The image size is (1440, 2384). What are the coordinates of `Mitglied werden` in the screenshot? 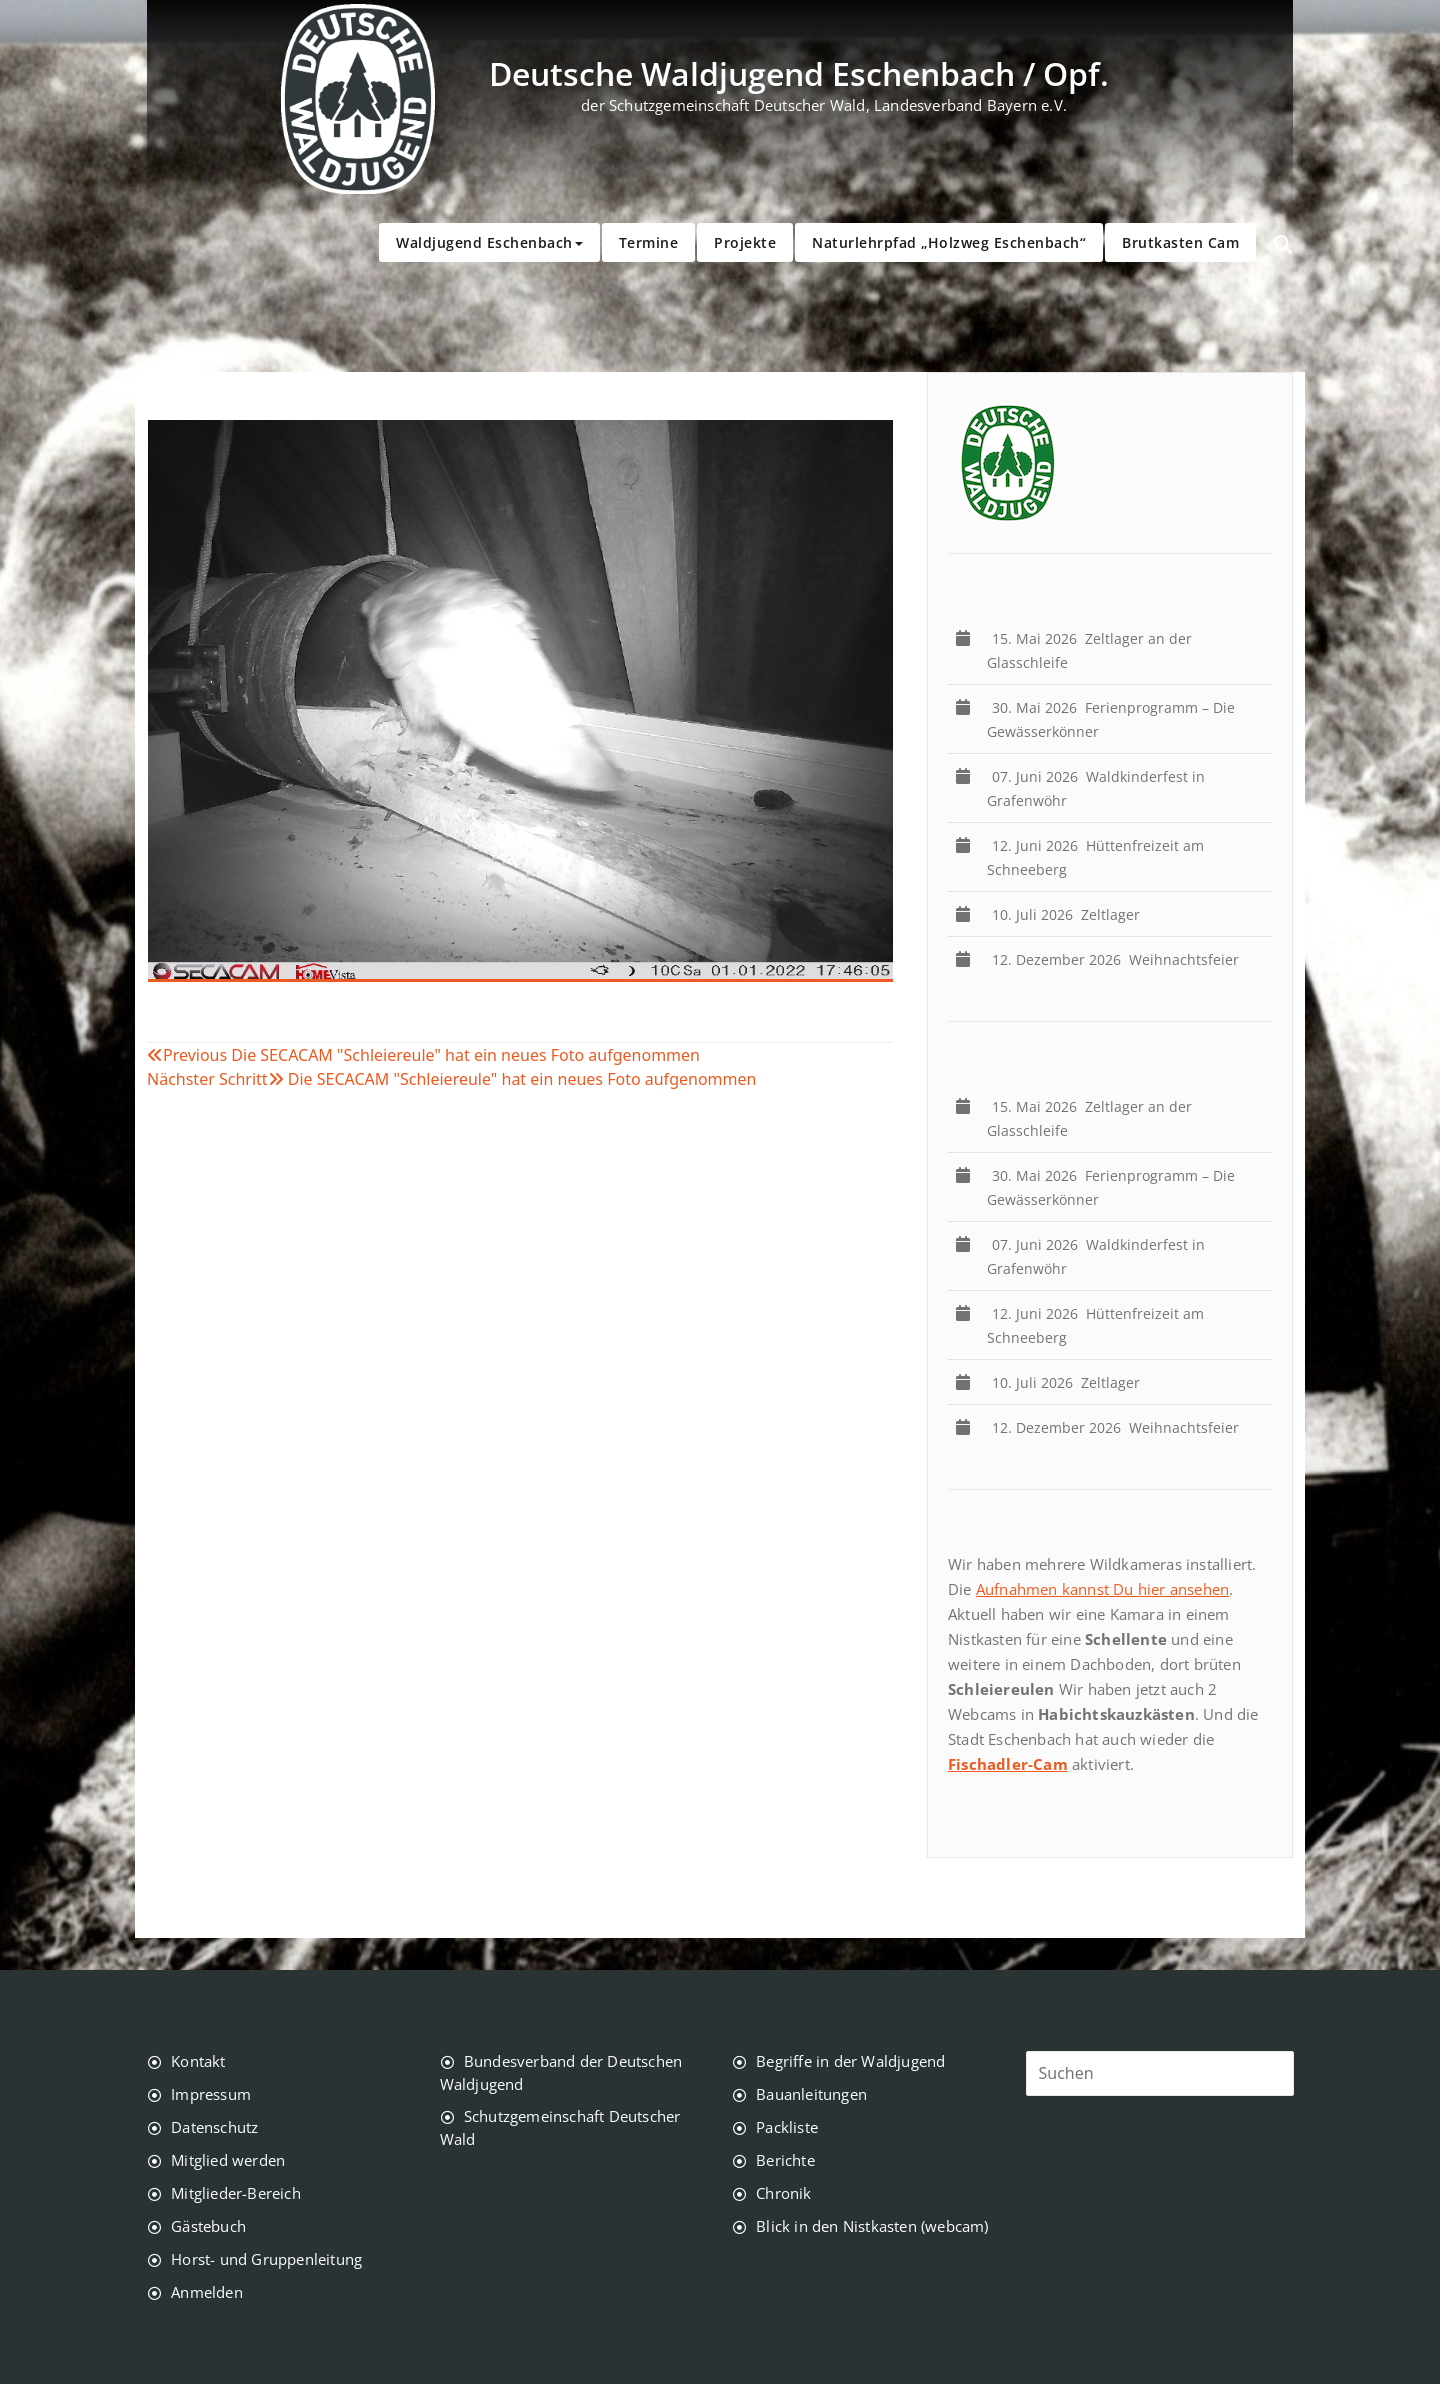 It's located at (228, 2160).